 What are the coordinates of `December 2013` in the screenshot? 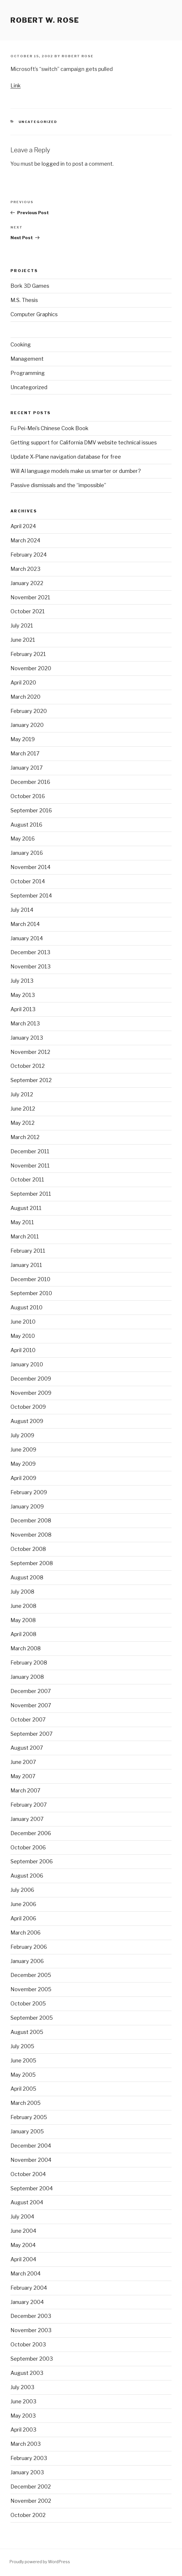 It's located at (30, 952).